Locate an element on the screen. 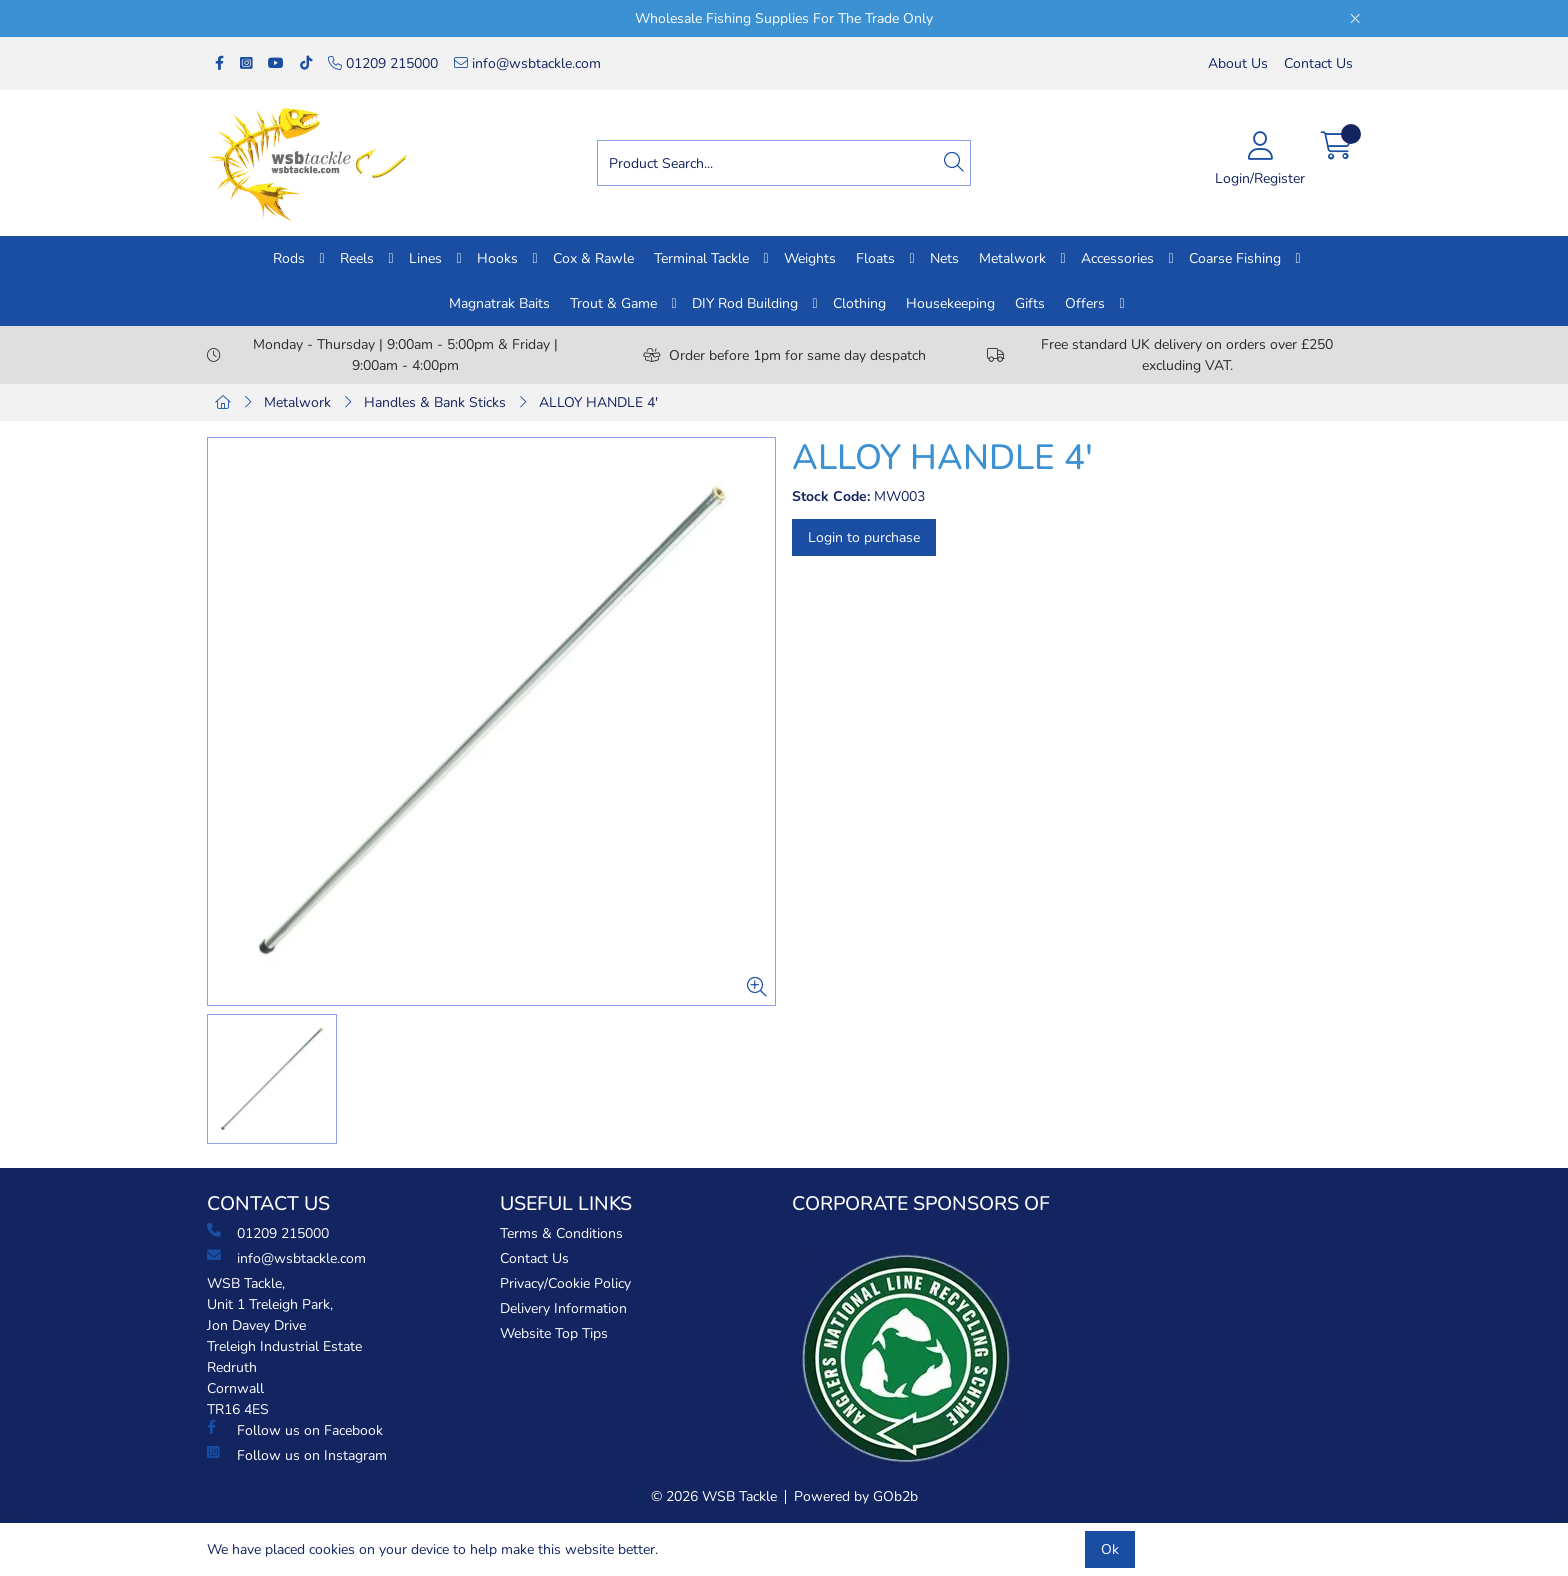  Weights is located at coordinates (810, 258).